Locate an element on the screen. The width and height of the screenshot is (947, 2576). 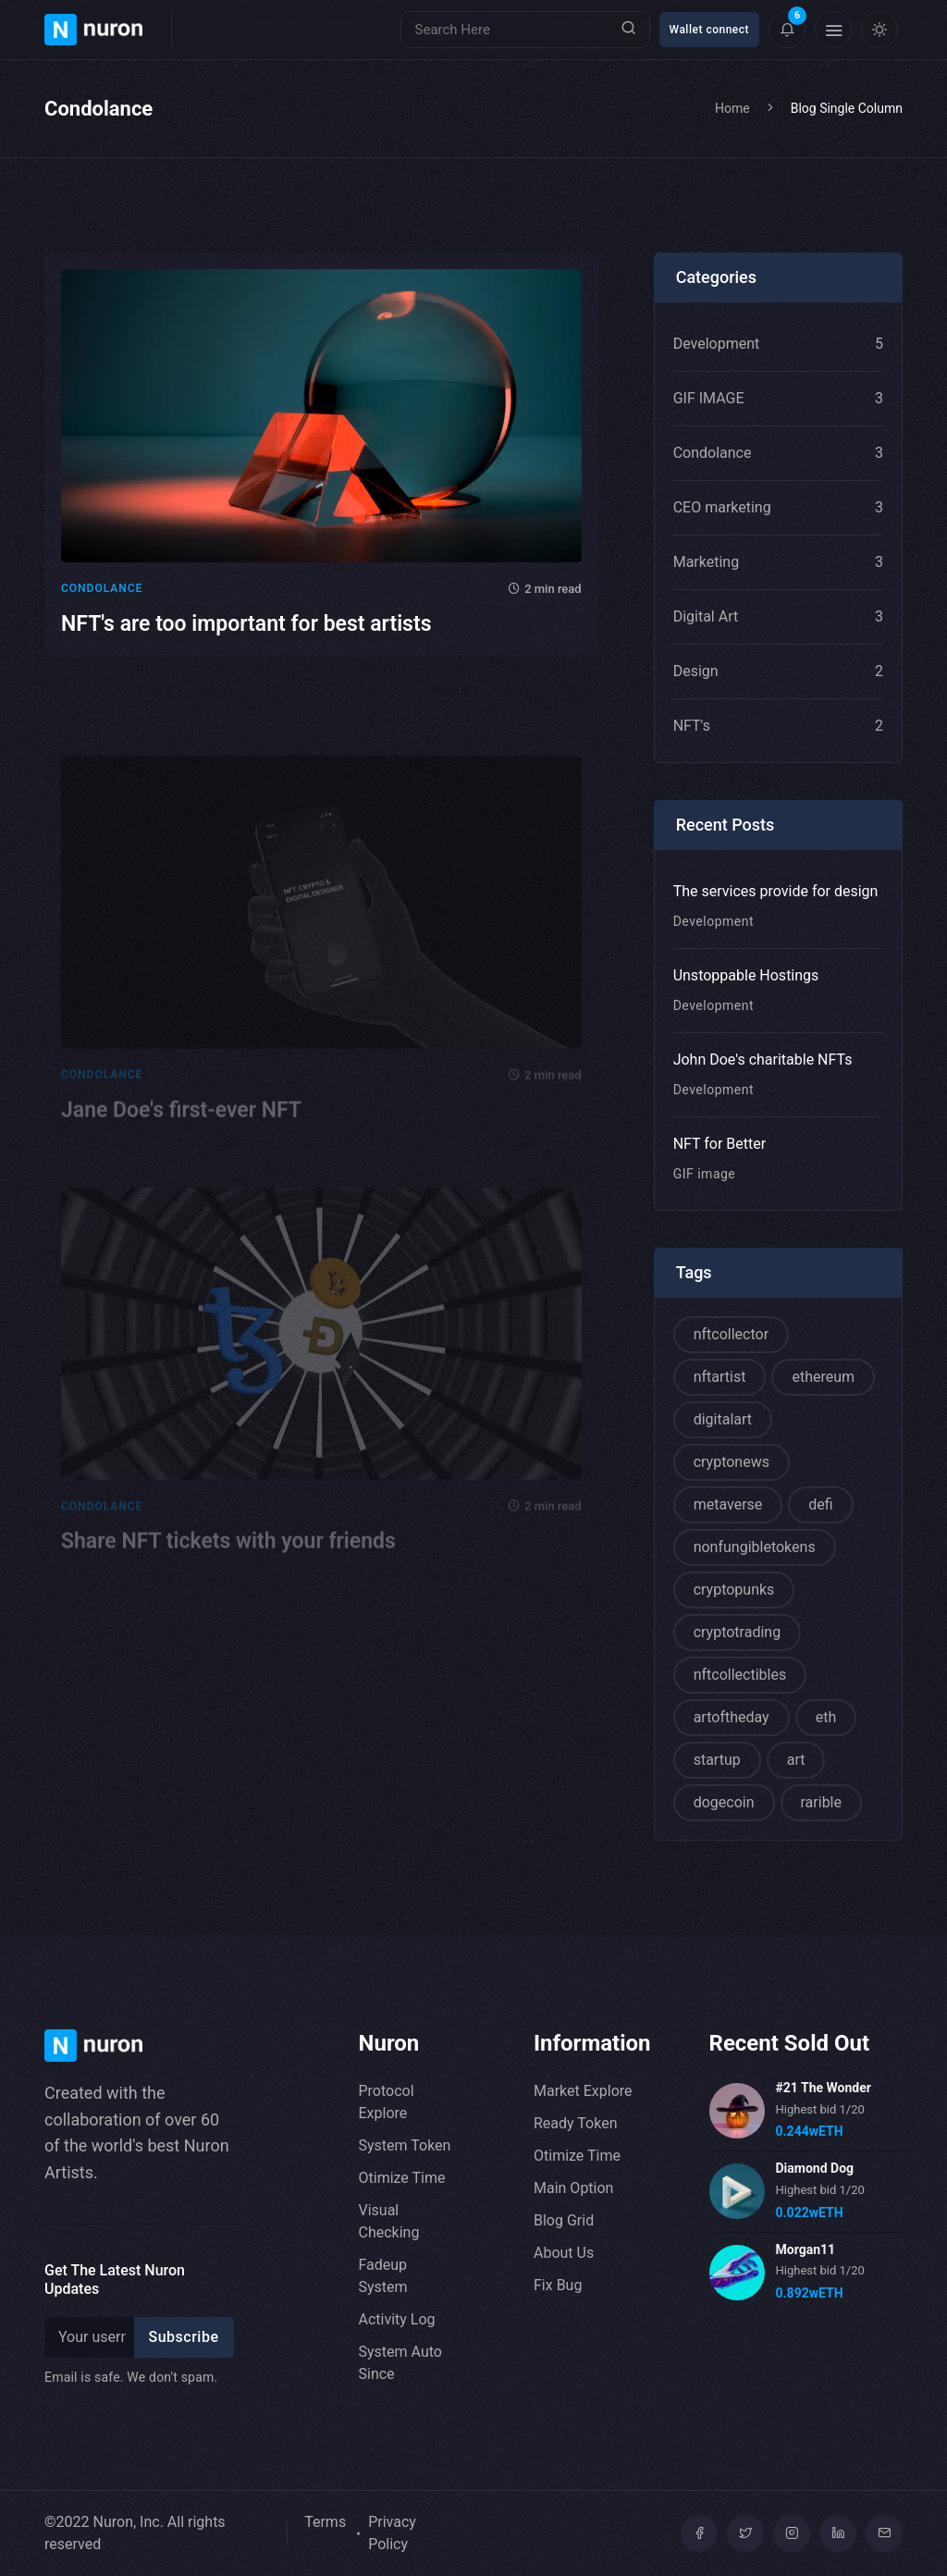
digitalart is located at coordinates (723, 1419).